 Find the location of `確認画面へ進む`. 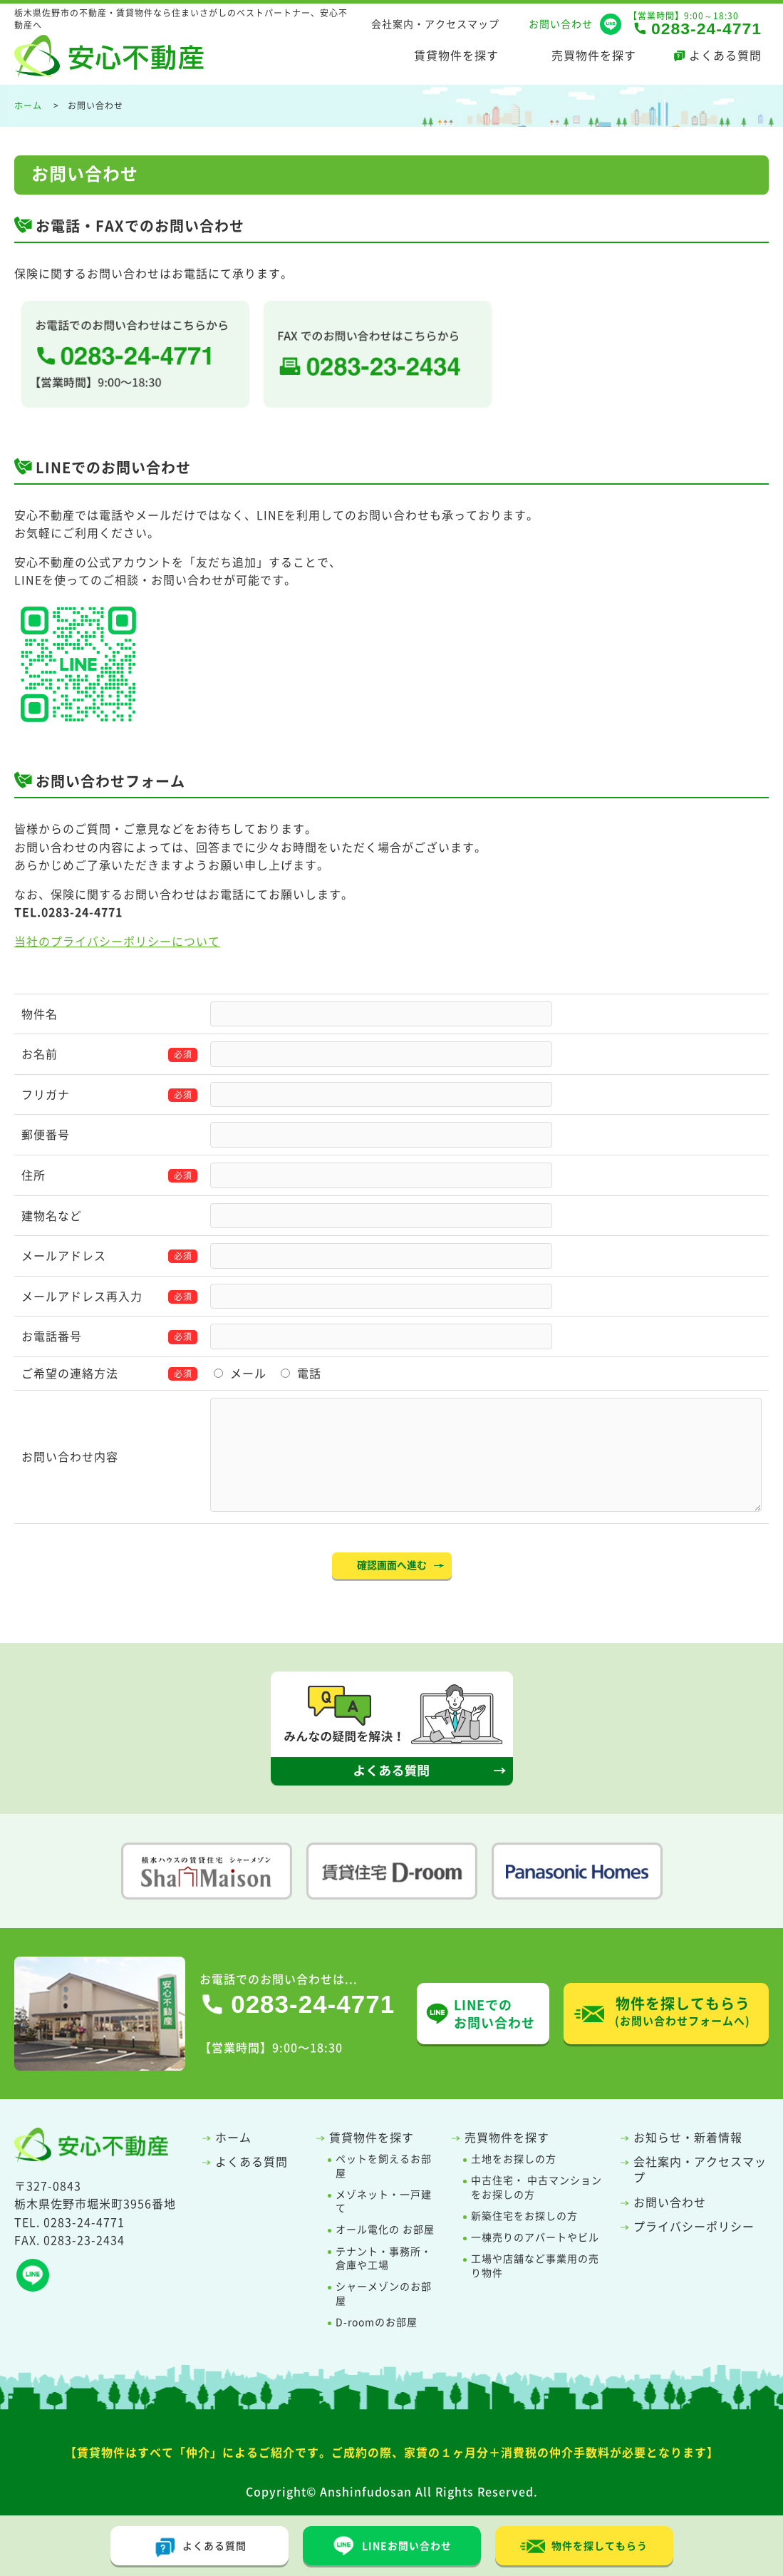

確認画面へ進む is located at coordinates (392, 1564).